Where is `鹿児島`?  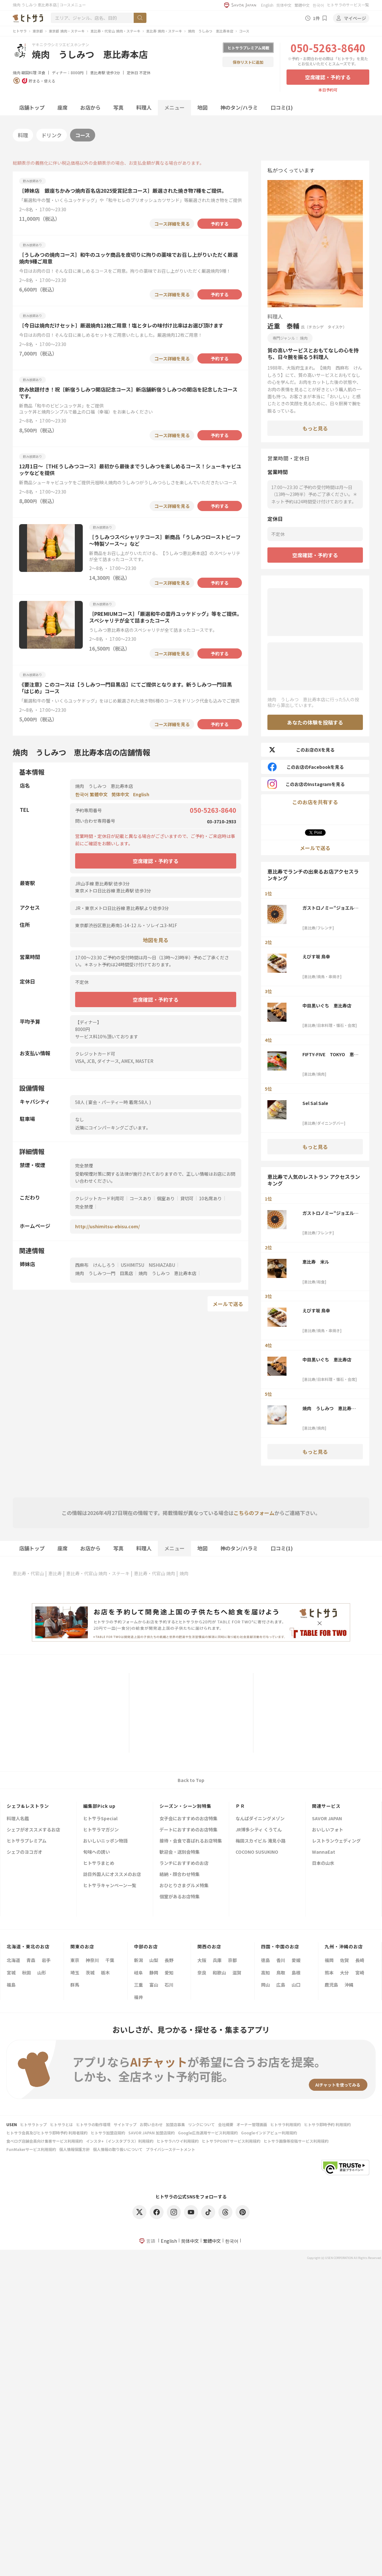 鹿児島 is located at coordinates (331, 1984).